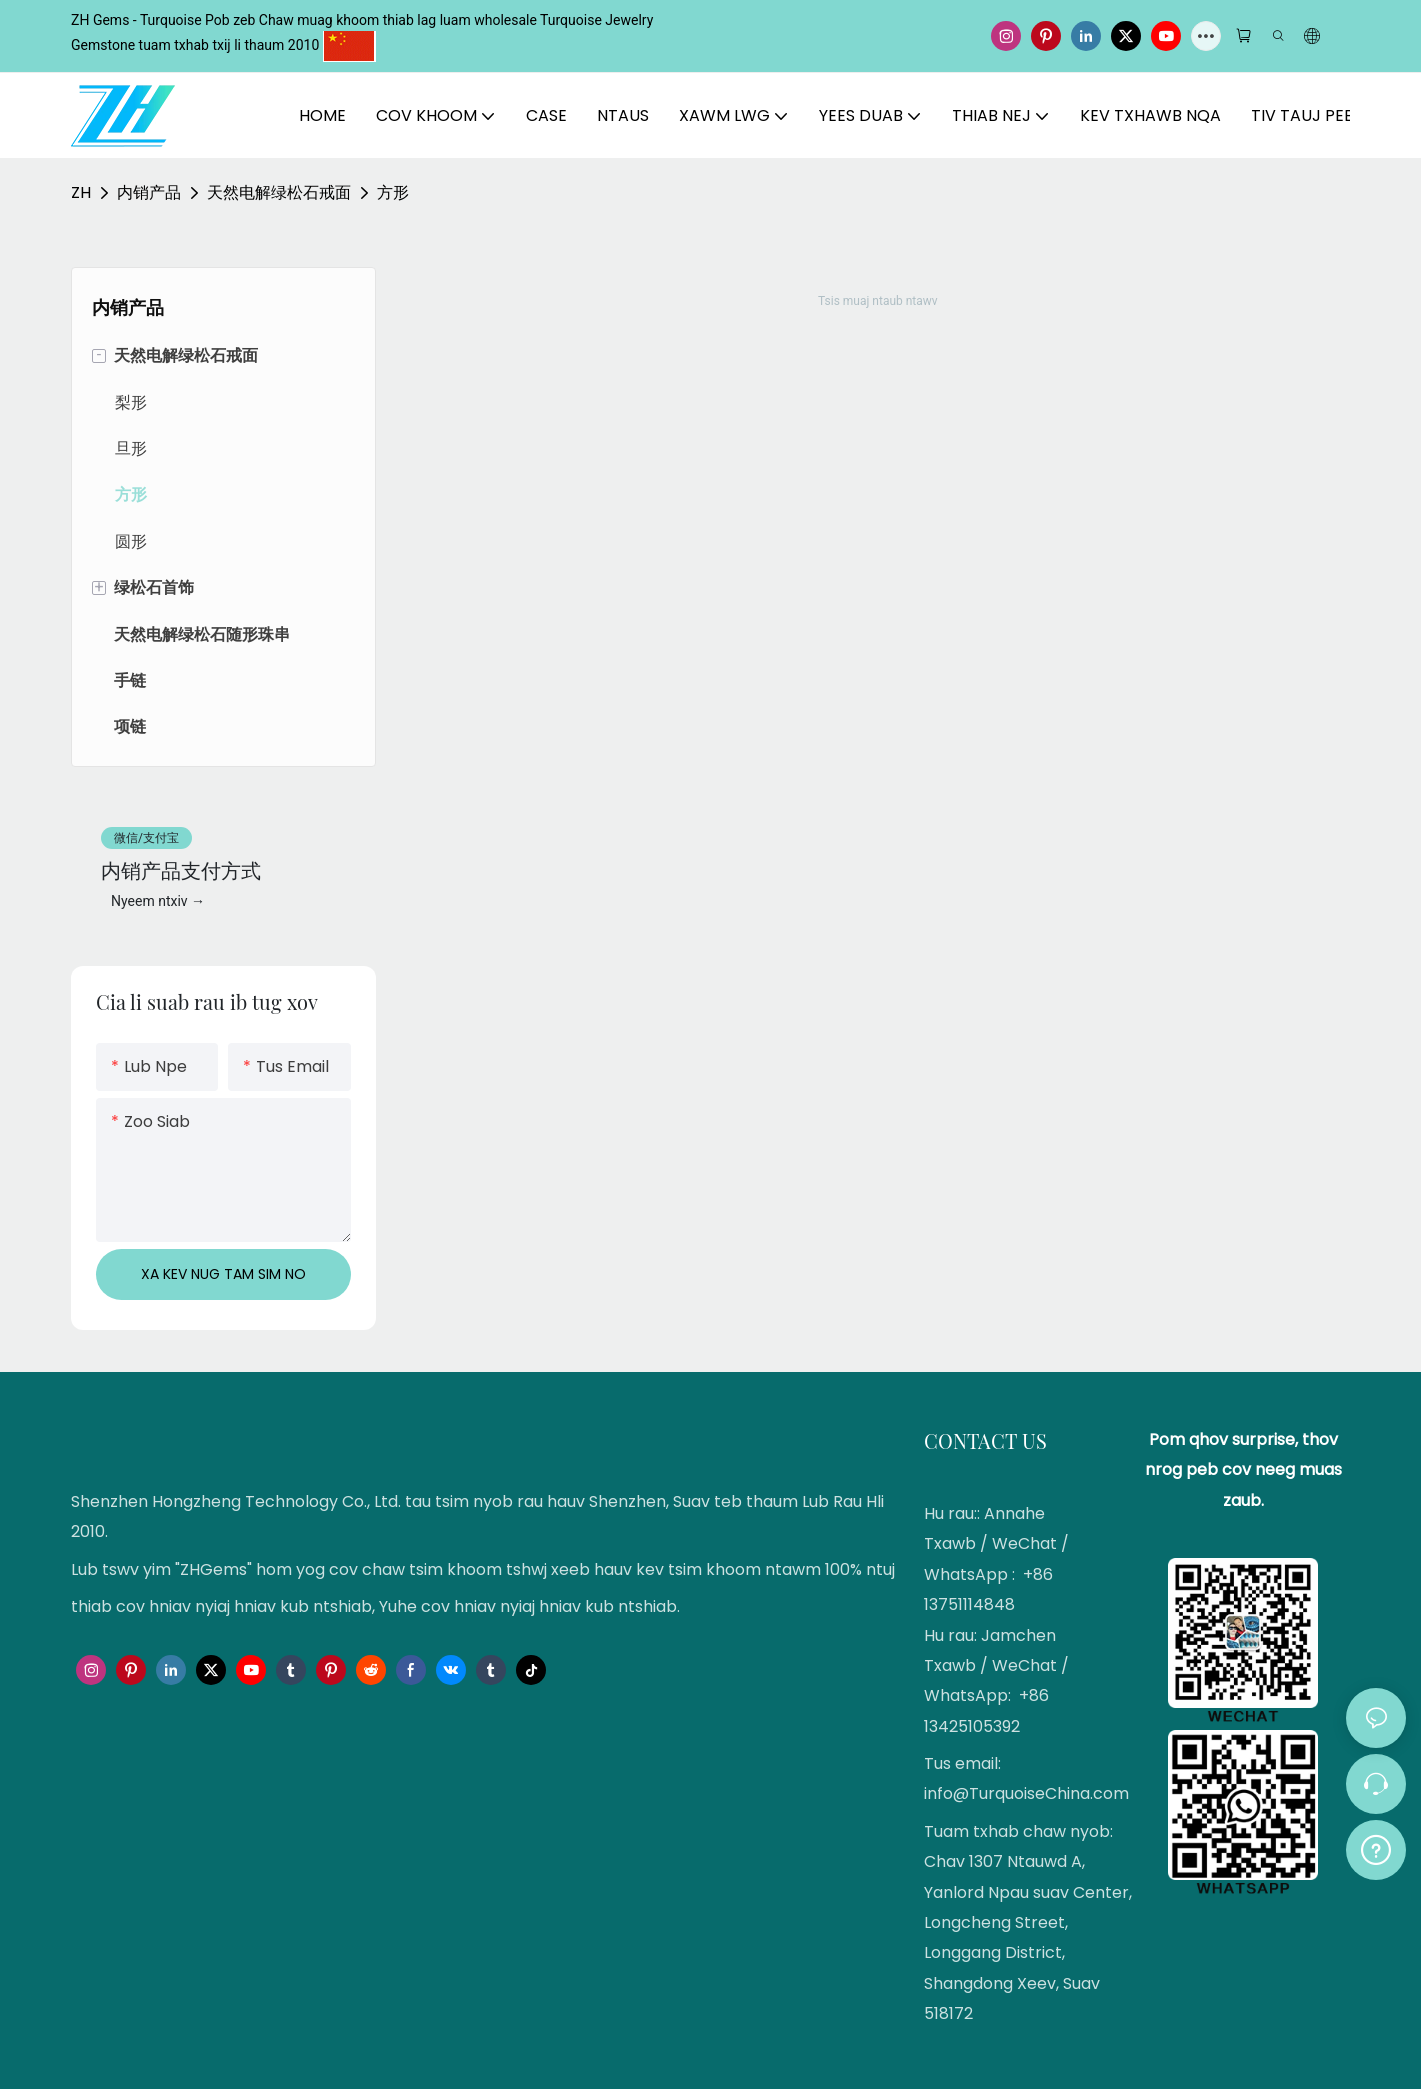  I want to click on 天然电解绿松石戒面, so click(279, 192).